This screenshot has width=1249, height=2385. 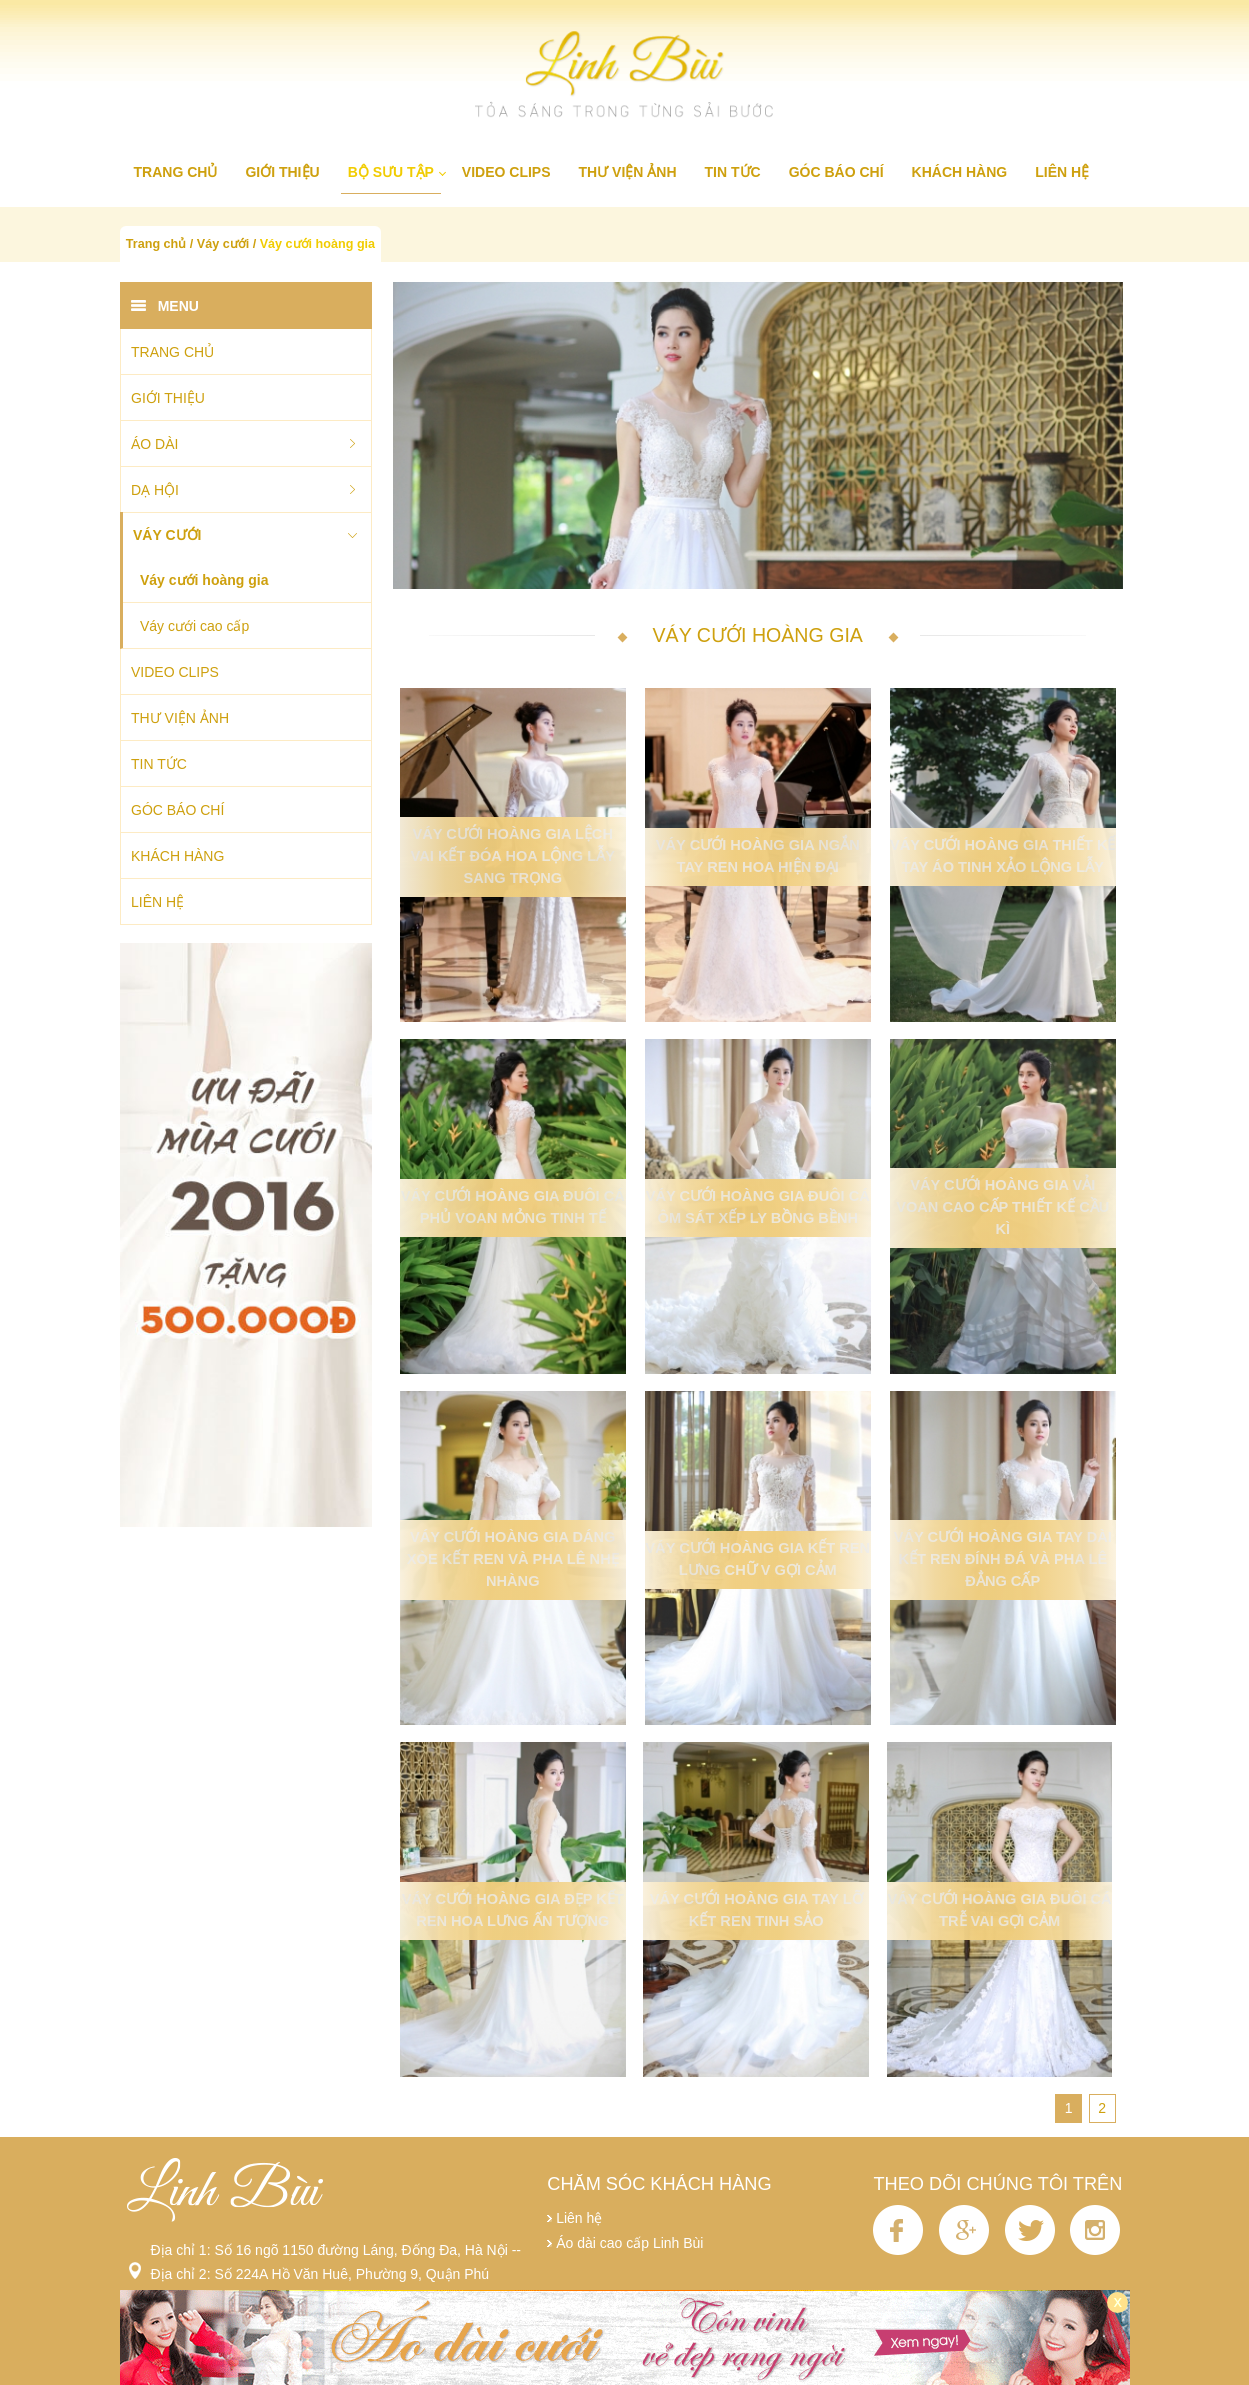 I want to click on Áo dài, so click(x=154, y=444).